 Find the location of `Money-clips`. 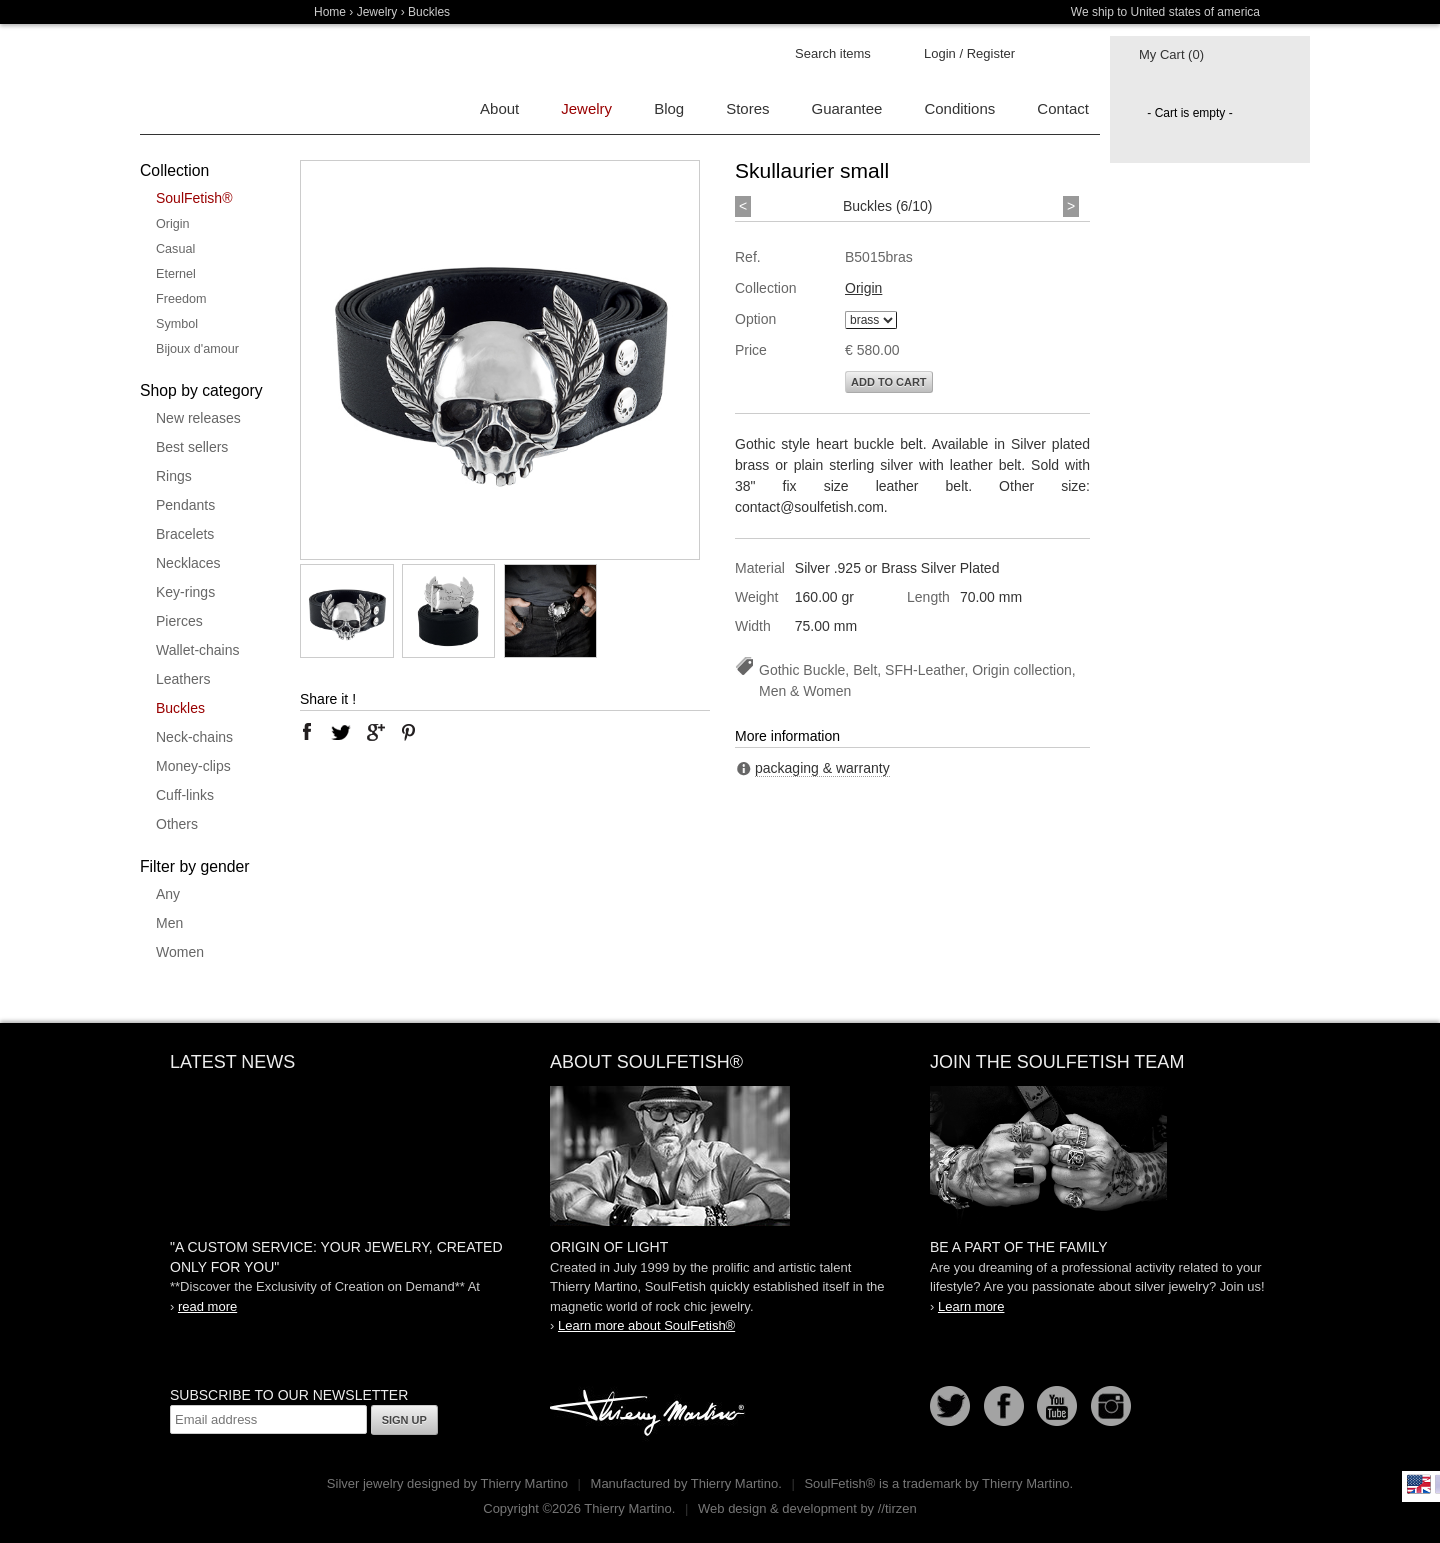

Money-clips is located at coordinates (193, 766).